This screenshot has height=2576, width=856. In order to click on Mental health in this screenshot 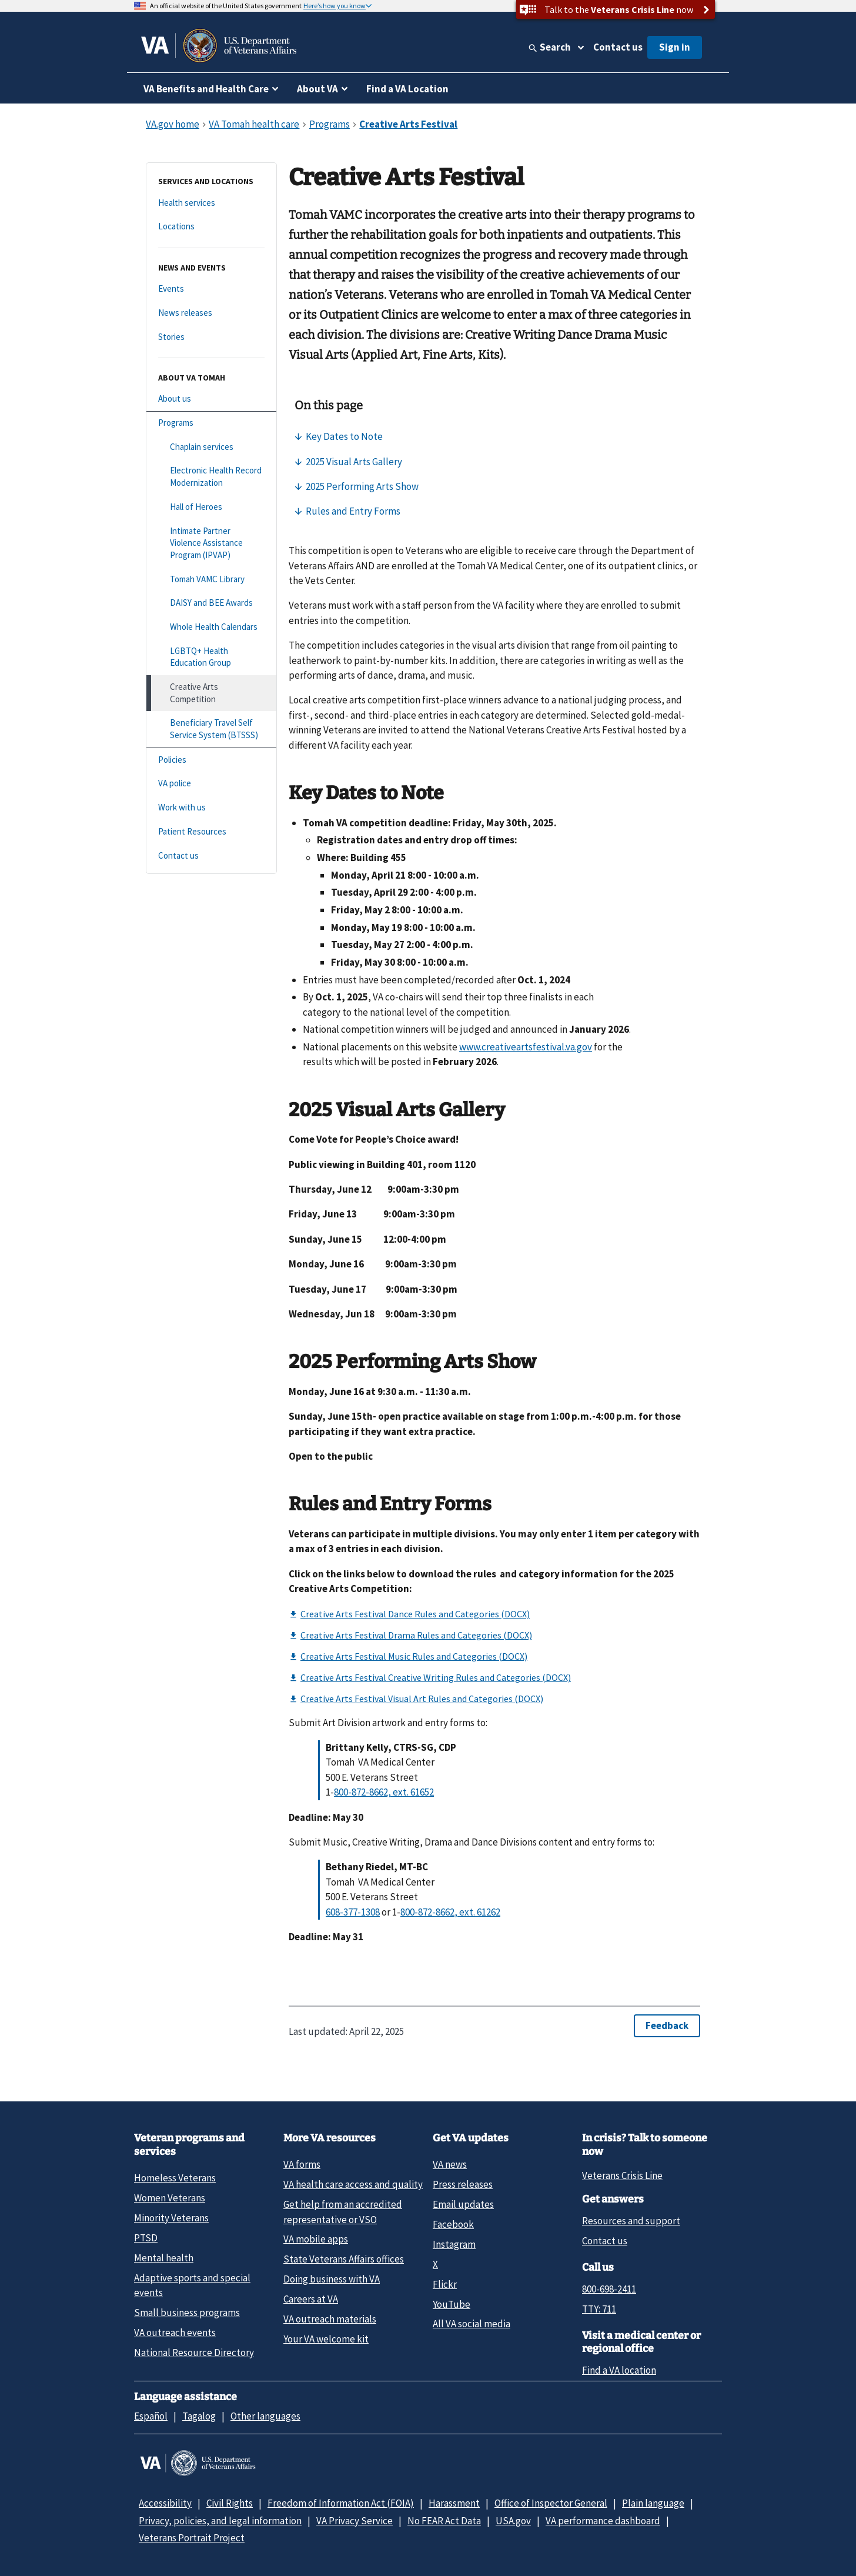, I will do `click(163, 2257)`.